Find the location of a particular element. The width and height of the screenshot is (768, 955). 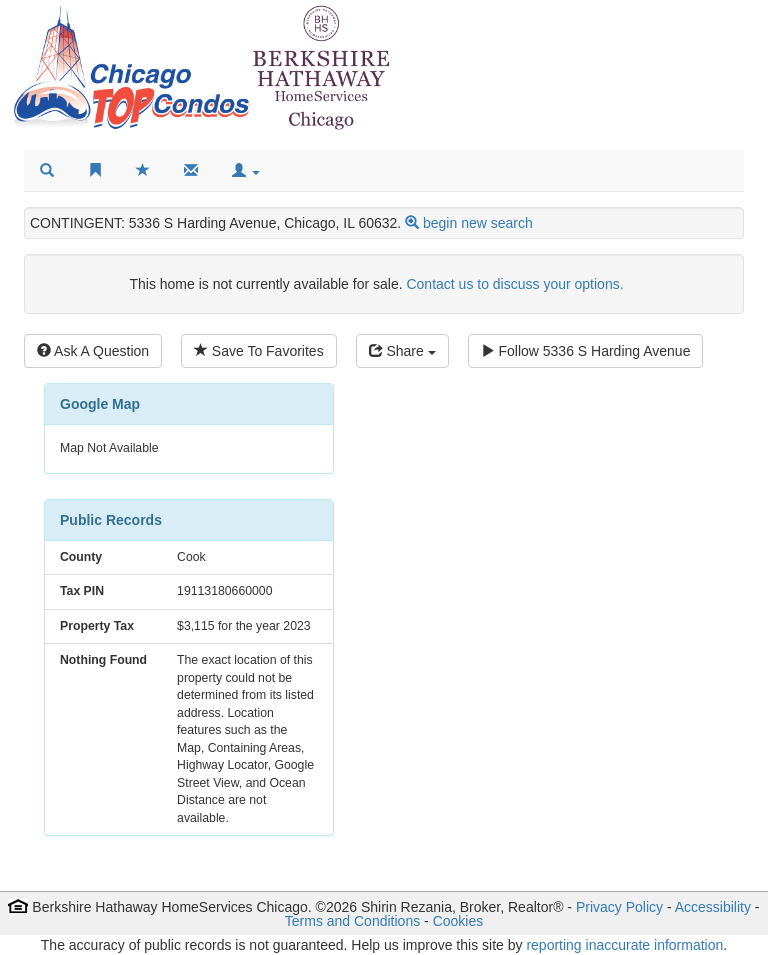

Contact us to discuss your options. is located at coordinates (514, 284).